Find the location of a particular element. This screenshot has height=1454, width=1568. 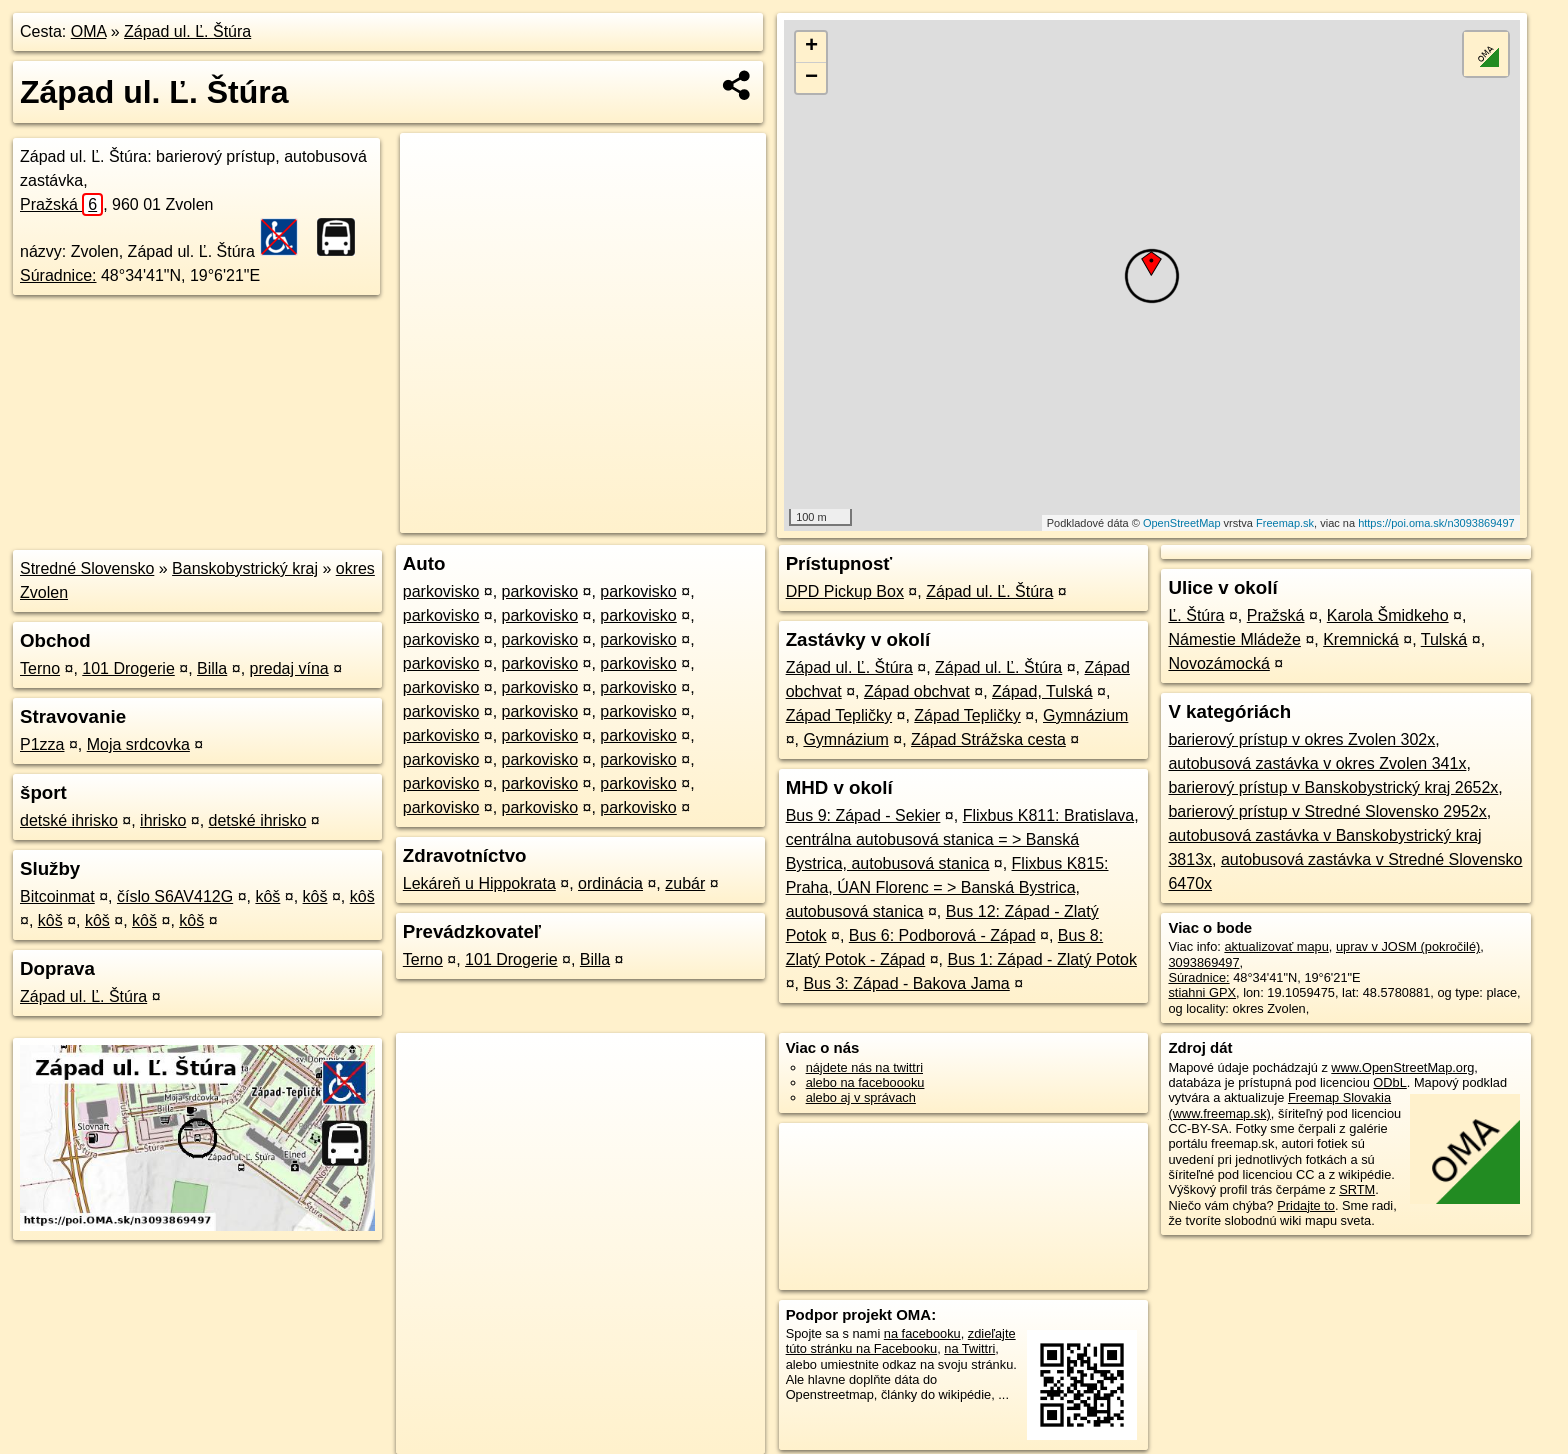

predaj vína is located at coordinates (289, 668).